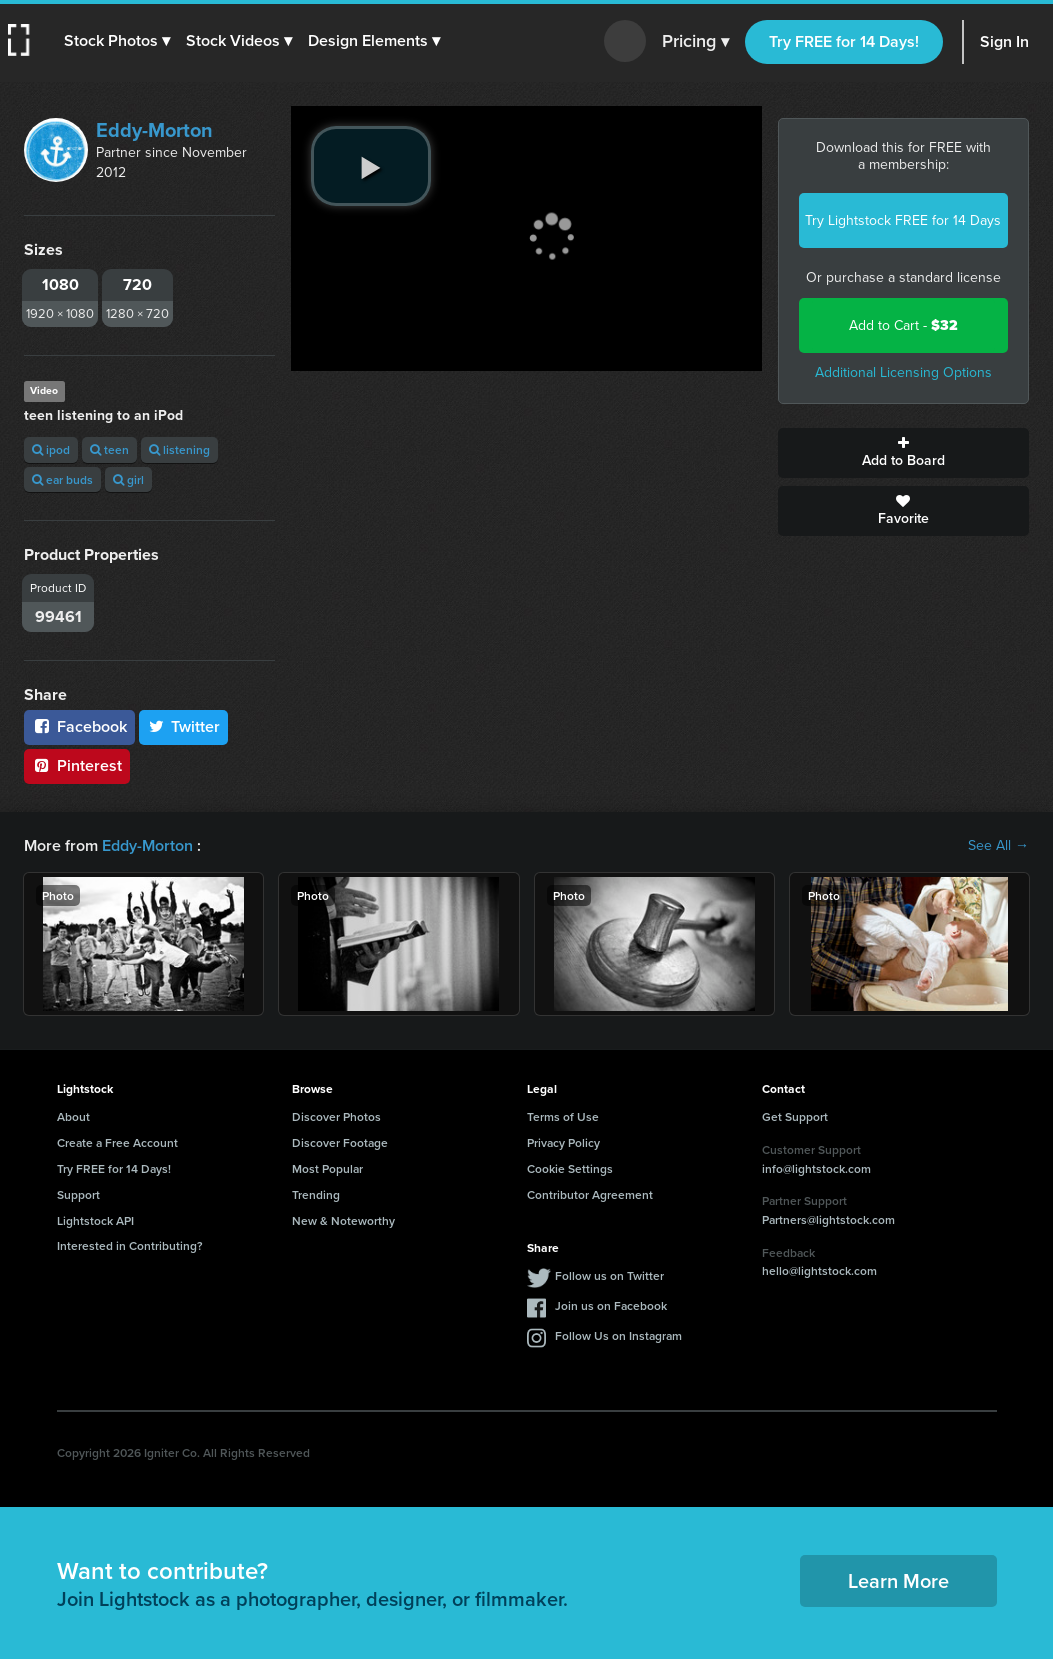  Describe the element at coordinates (563, 1116) in the screenshot. I see `Terms of Use` at that location.